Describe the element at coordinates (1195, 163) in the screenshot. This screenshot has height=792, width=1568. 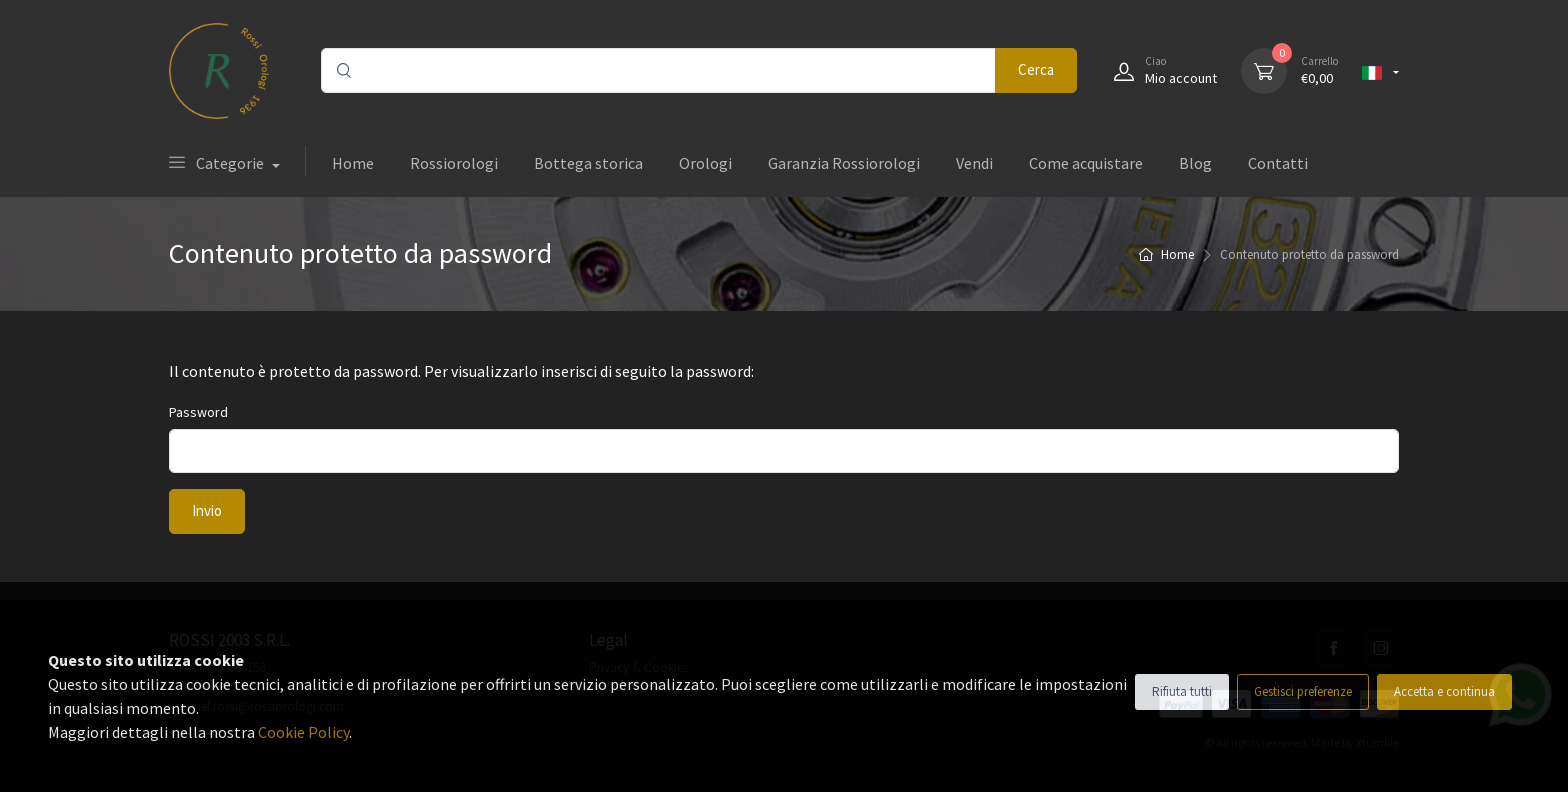
I see `Blog` at that location.